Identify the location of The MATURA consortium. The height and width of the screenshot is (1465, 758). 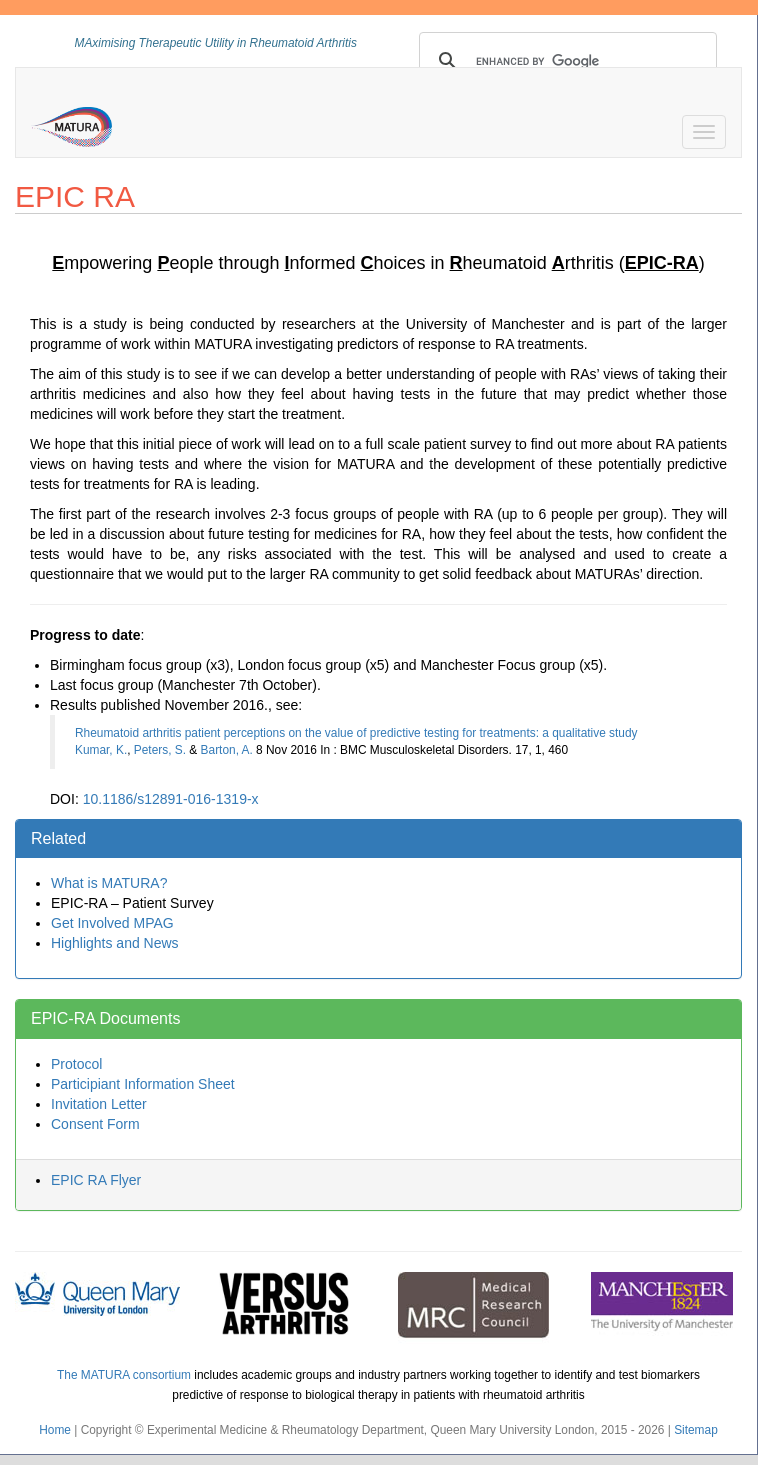
(124, 1375).